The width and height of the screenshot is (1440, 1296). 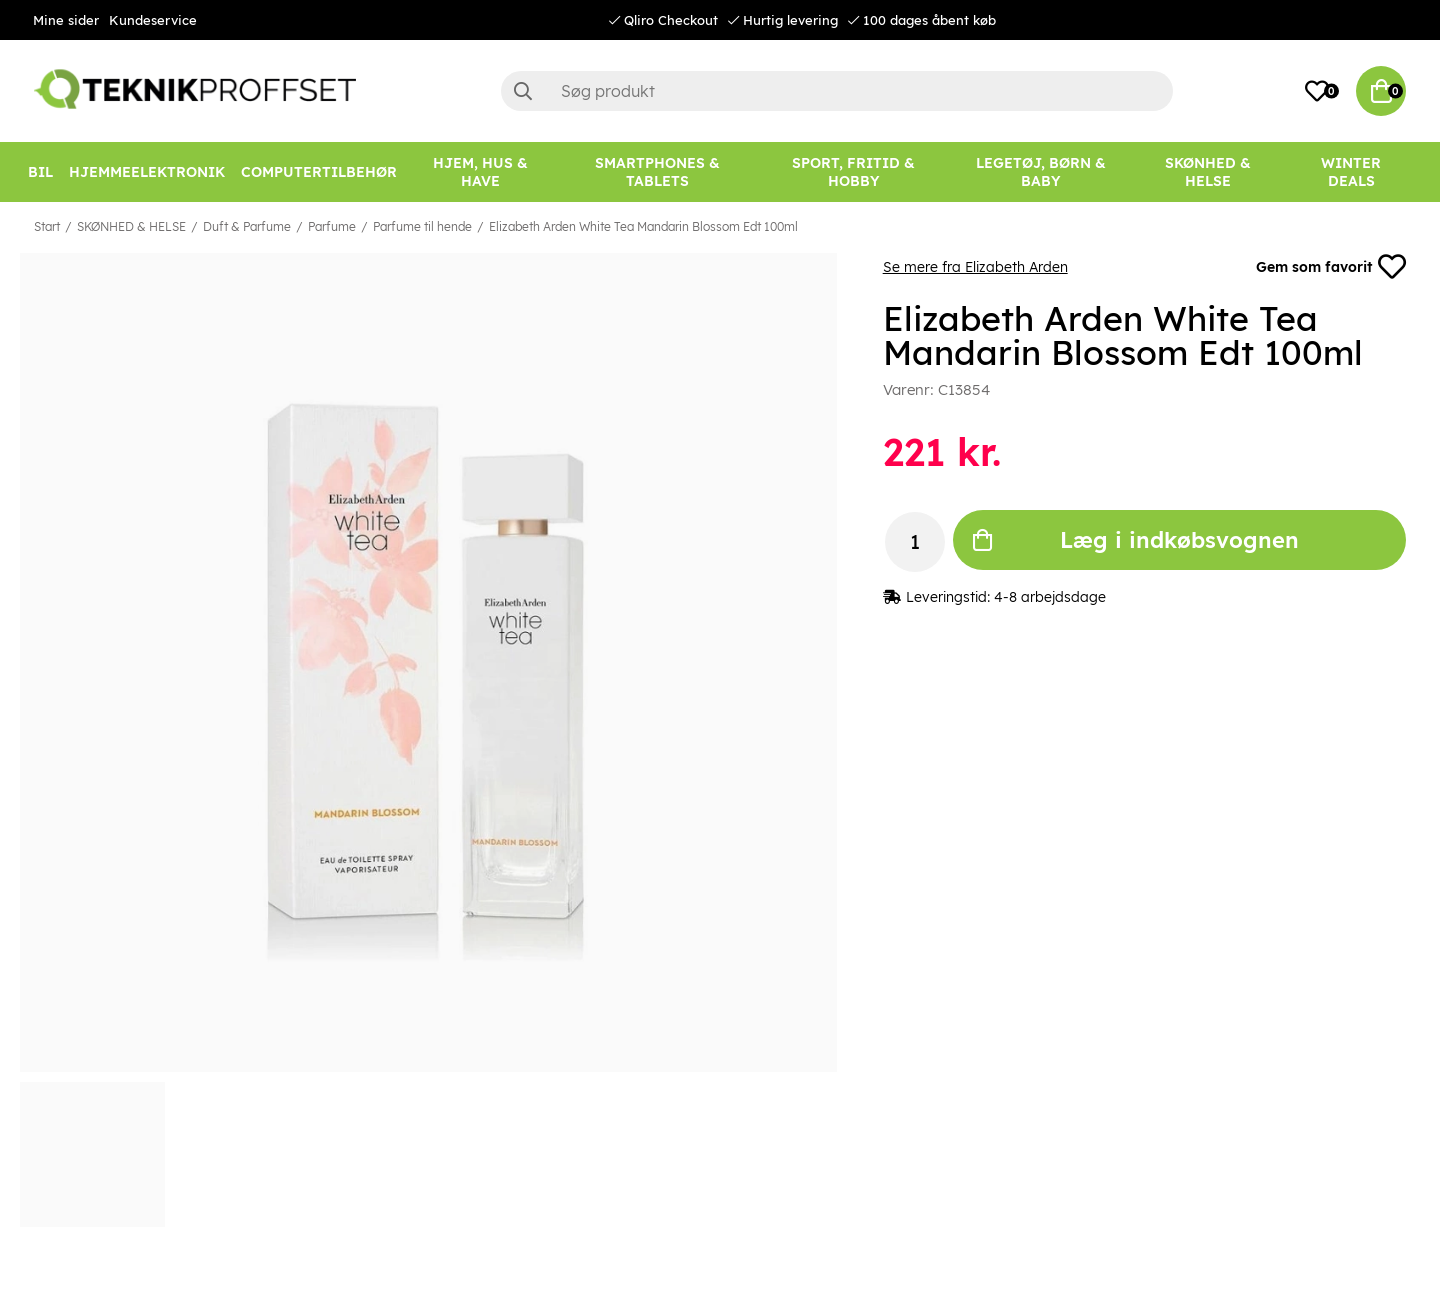 What do you see at coordinates (153, 20) in the screenshot?
I see `Kundeservice` at bounding box center [153, 20].